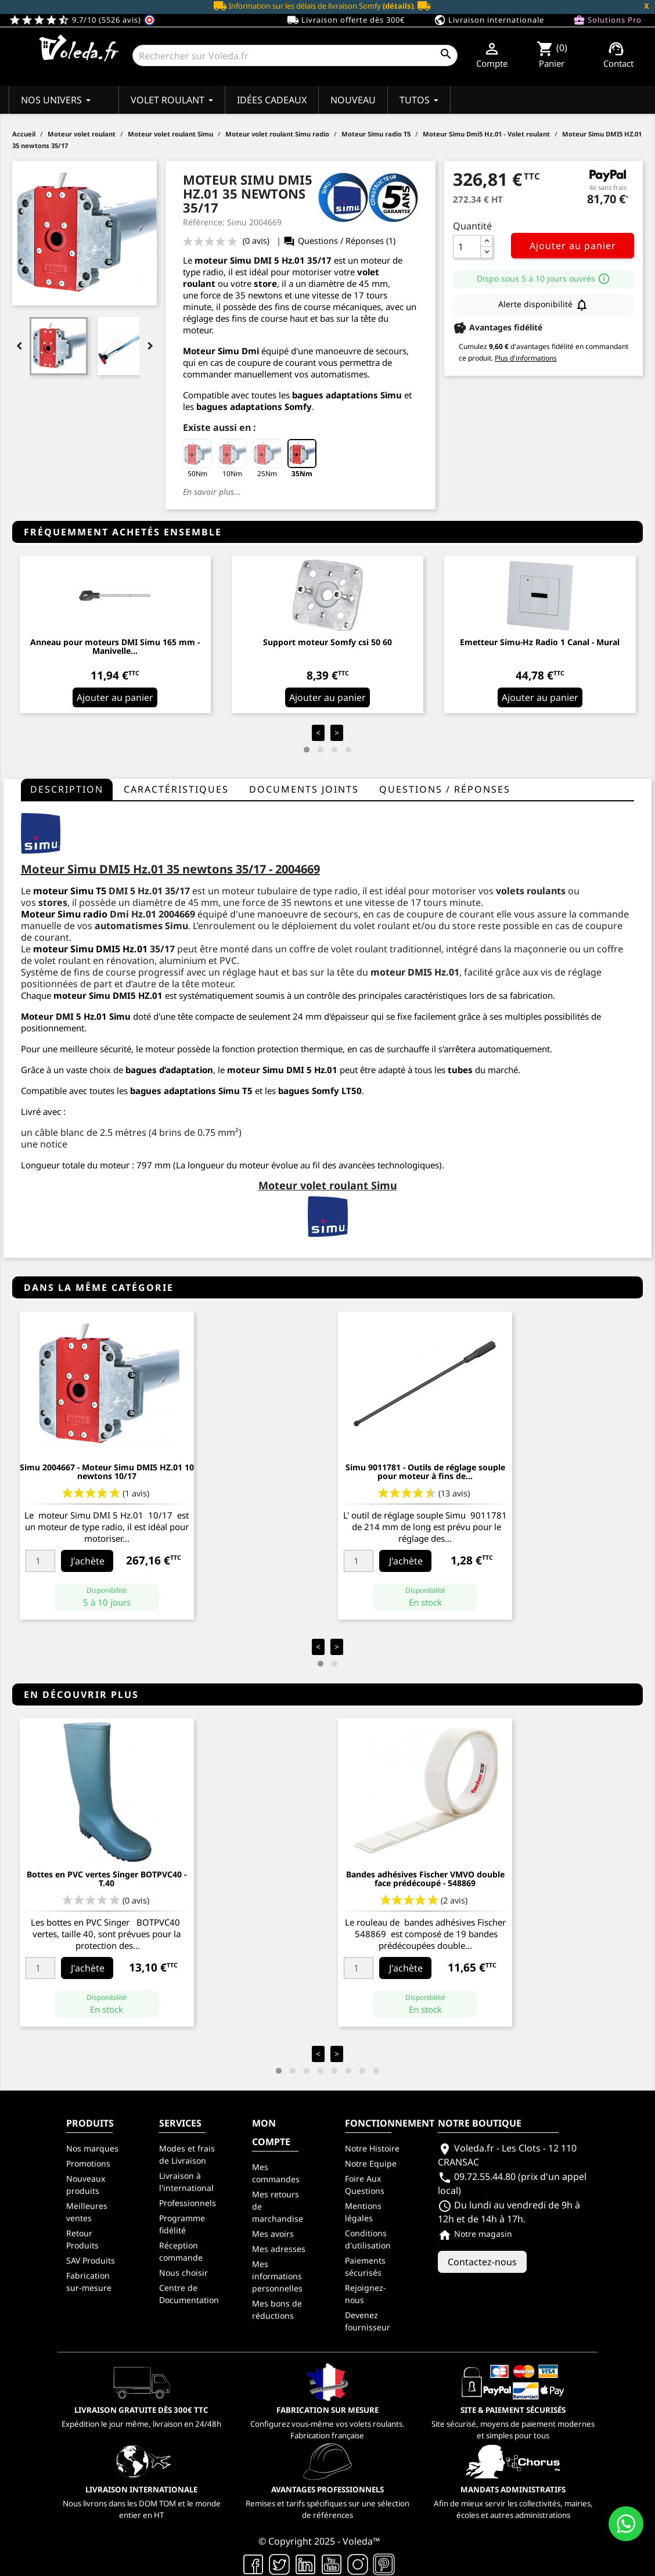 The image size is (655, 2576). I want to click on Livraison offerte dès 300€, so click(346, 20).